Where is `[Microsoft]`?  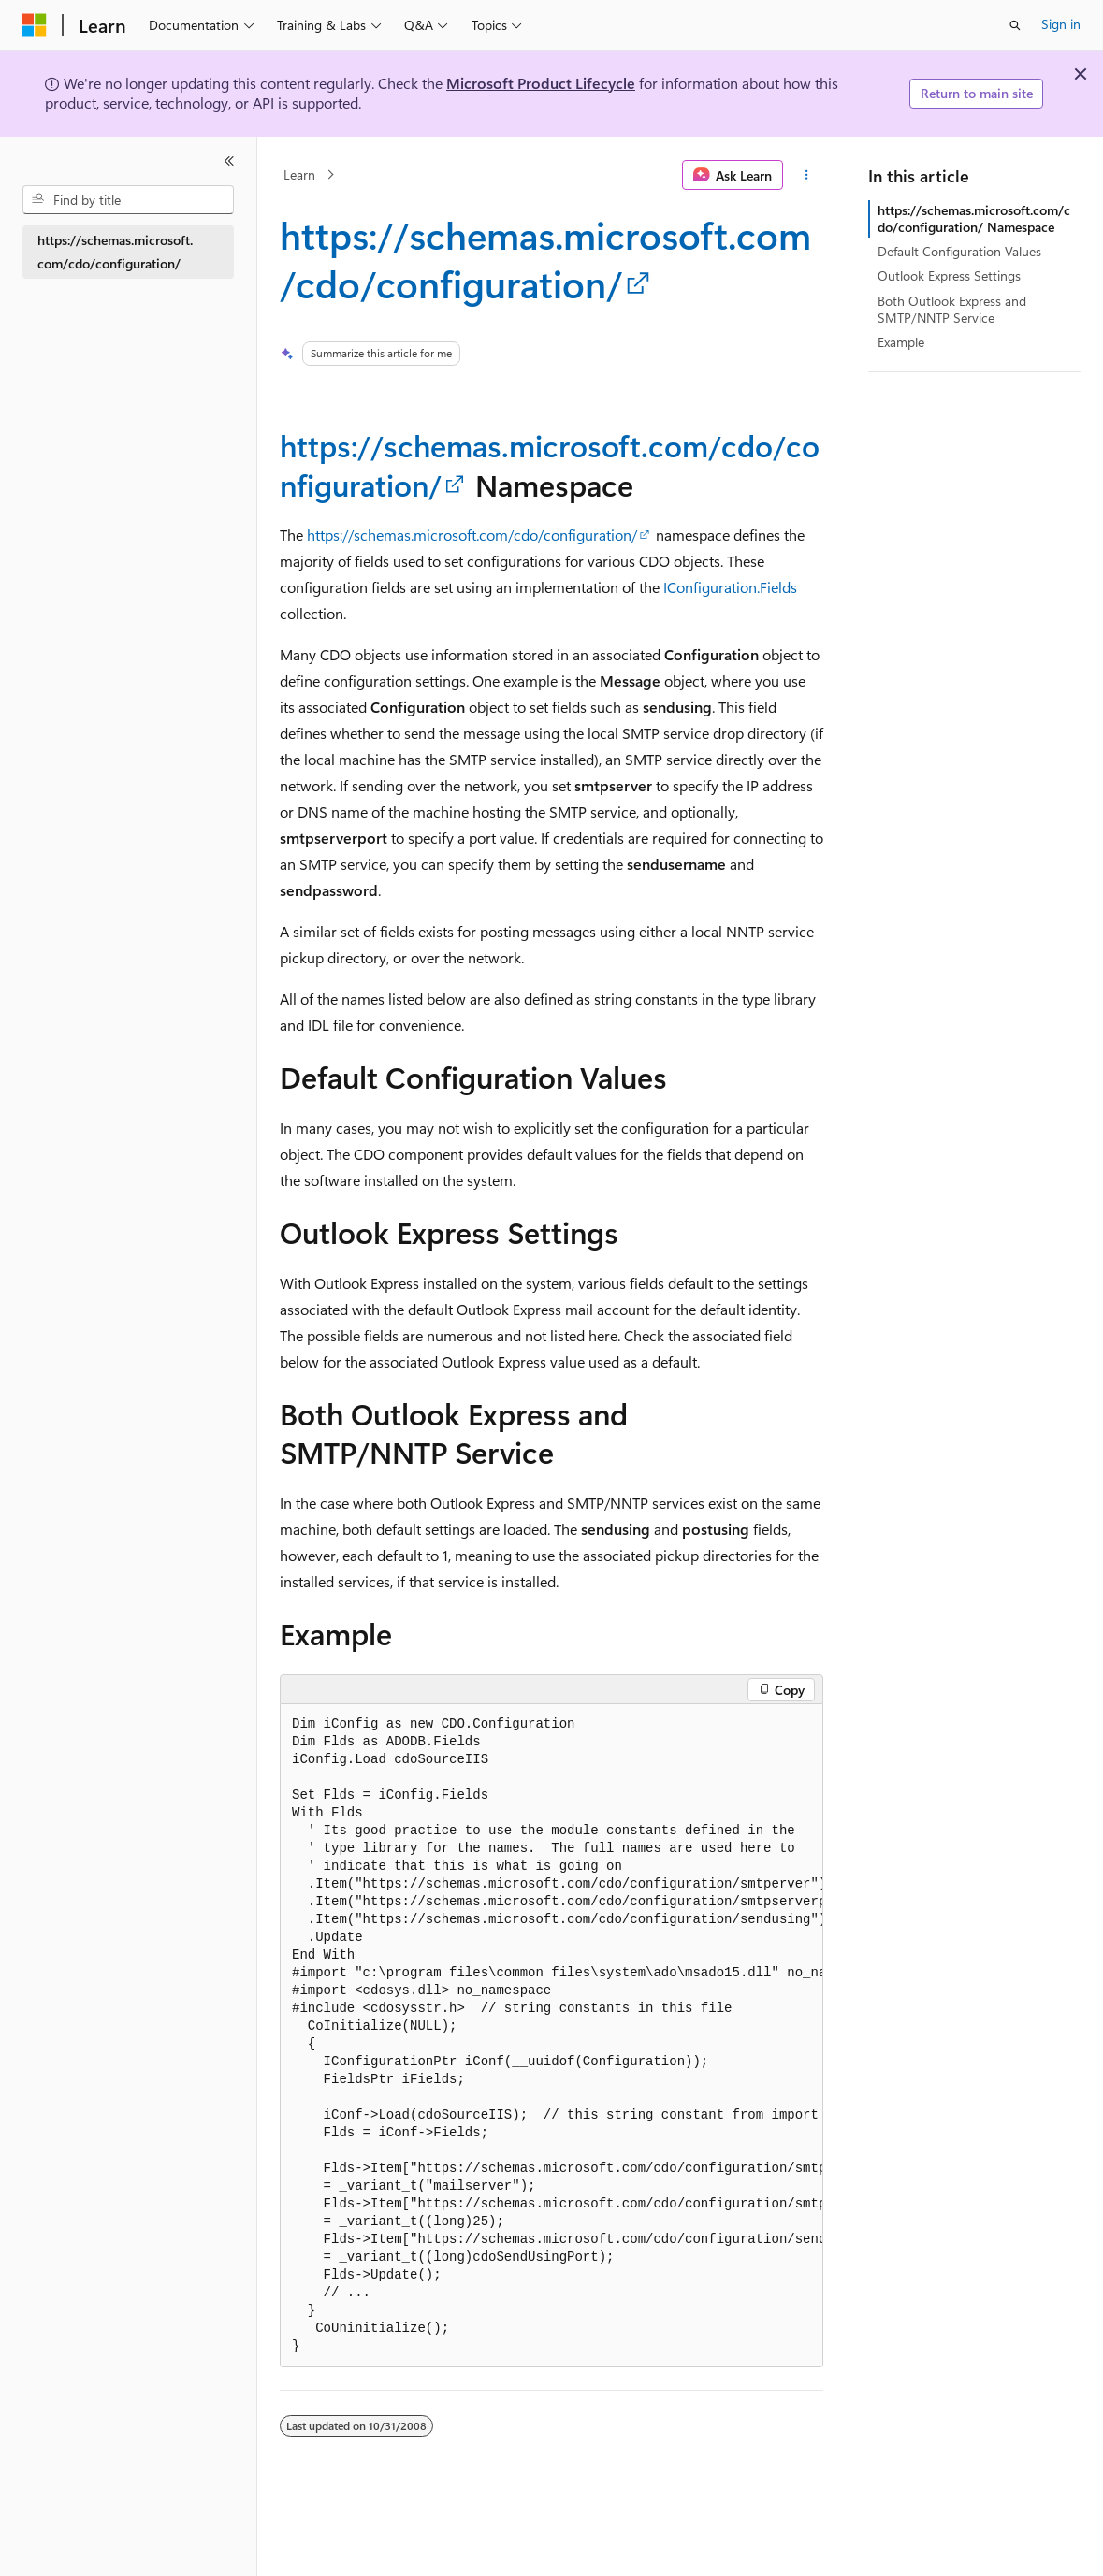
[Microsoft] is located at coordinates (34, 25).